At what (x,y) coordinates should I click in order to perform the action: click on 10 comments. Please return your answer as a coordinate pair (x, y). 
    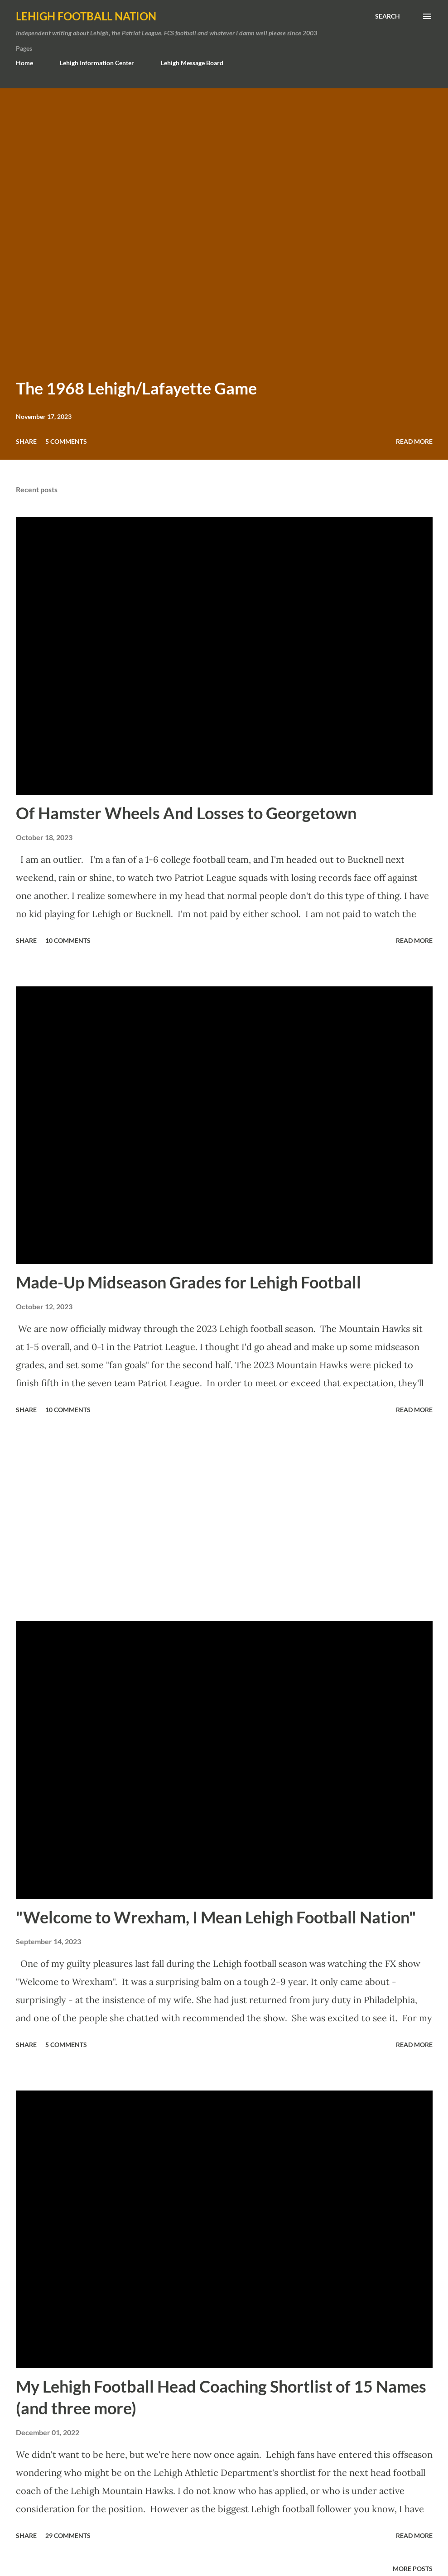
    Looking at the image, I should click on (68, 940).